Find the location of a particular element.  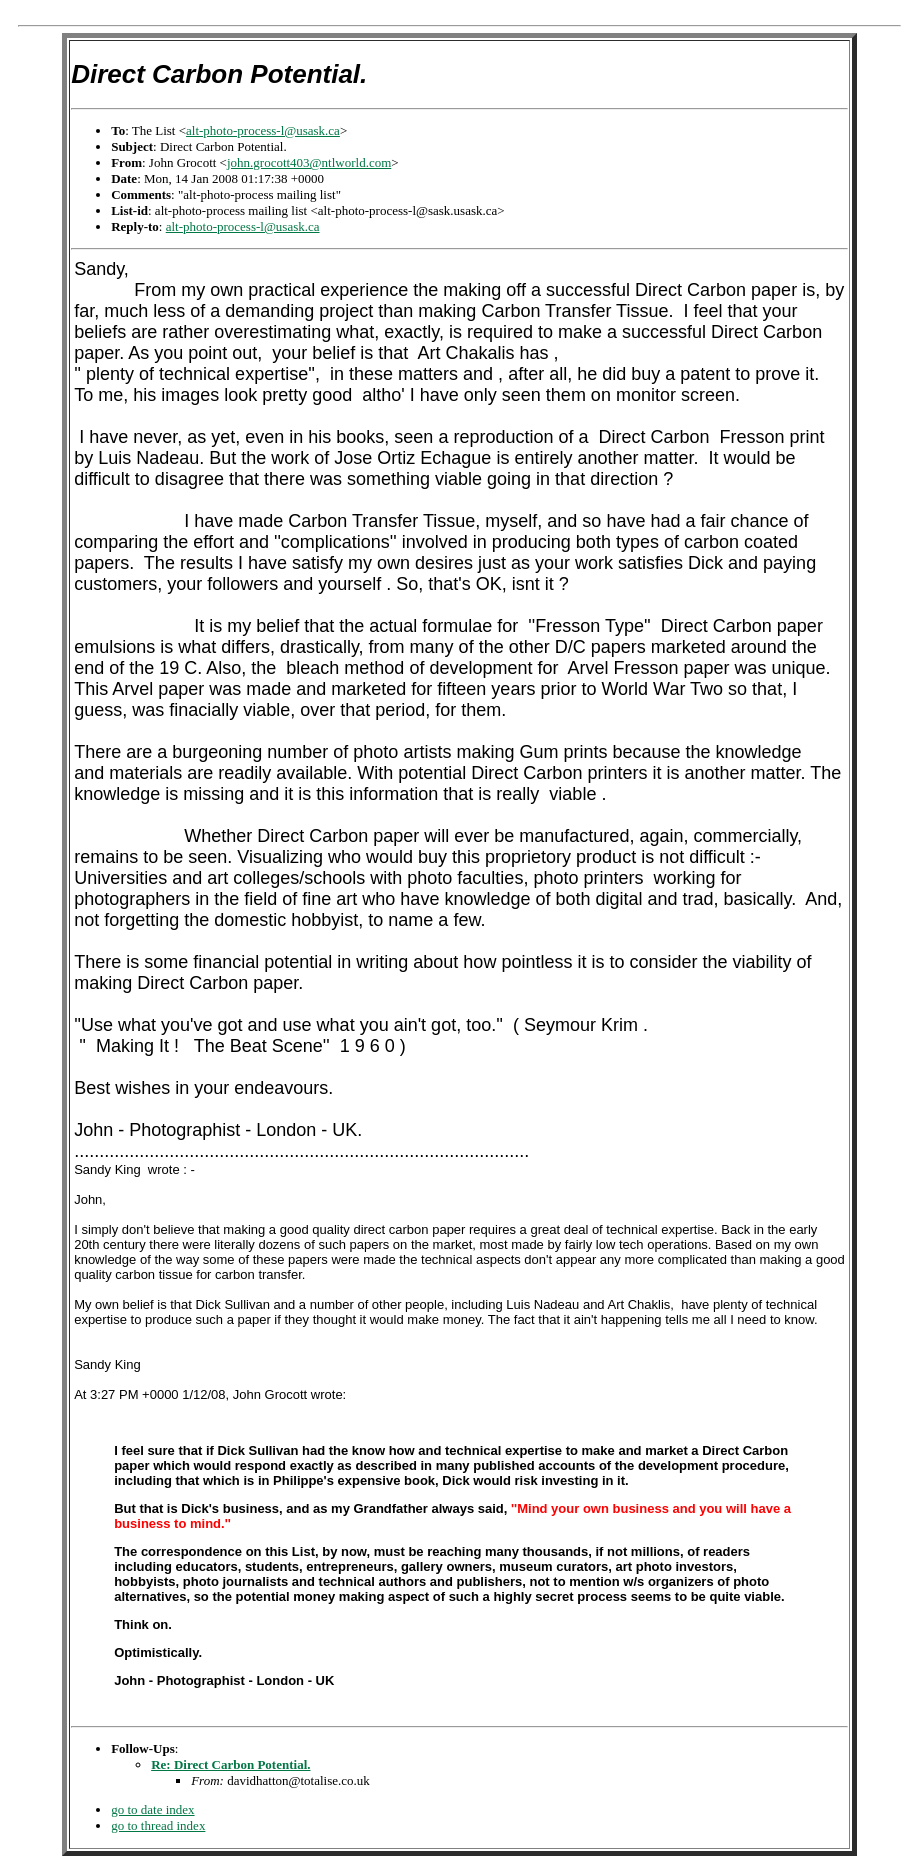

alt-photo-process-l@usask.ca is located at coordinates (263, 130).